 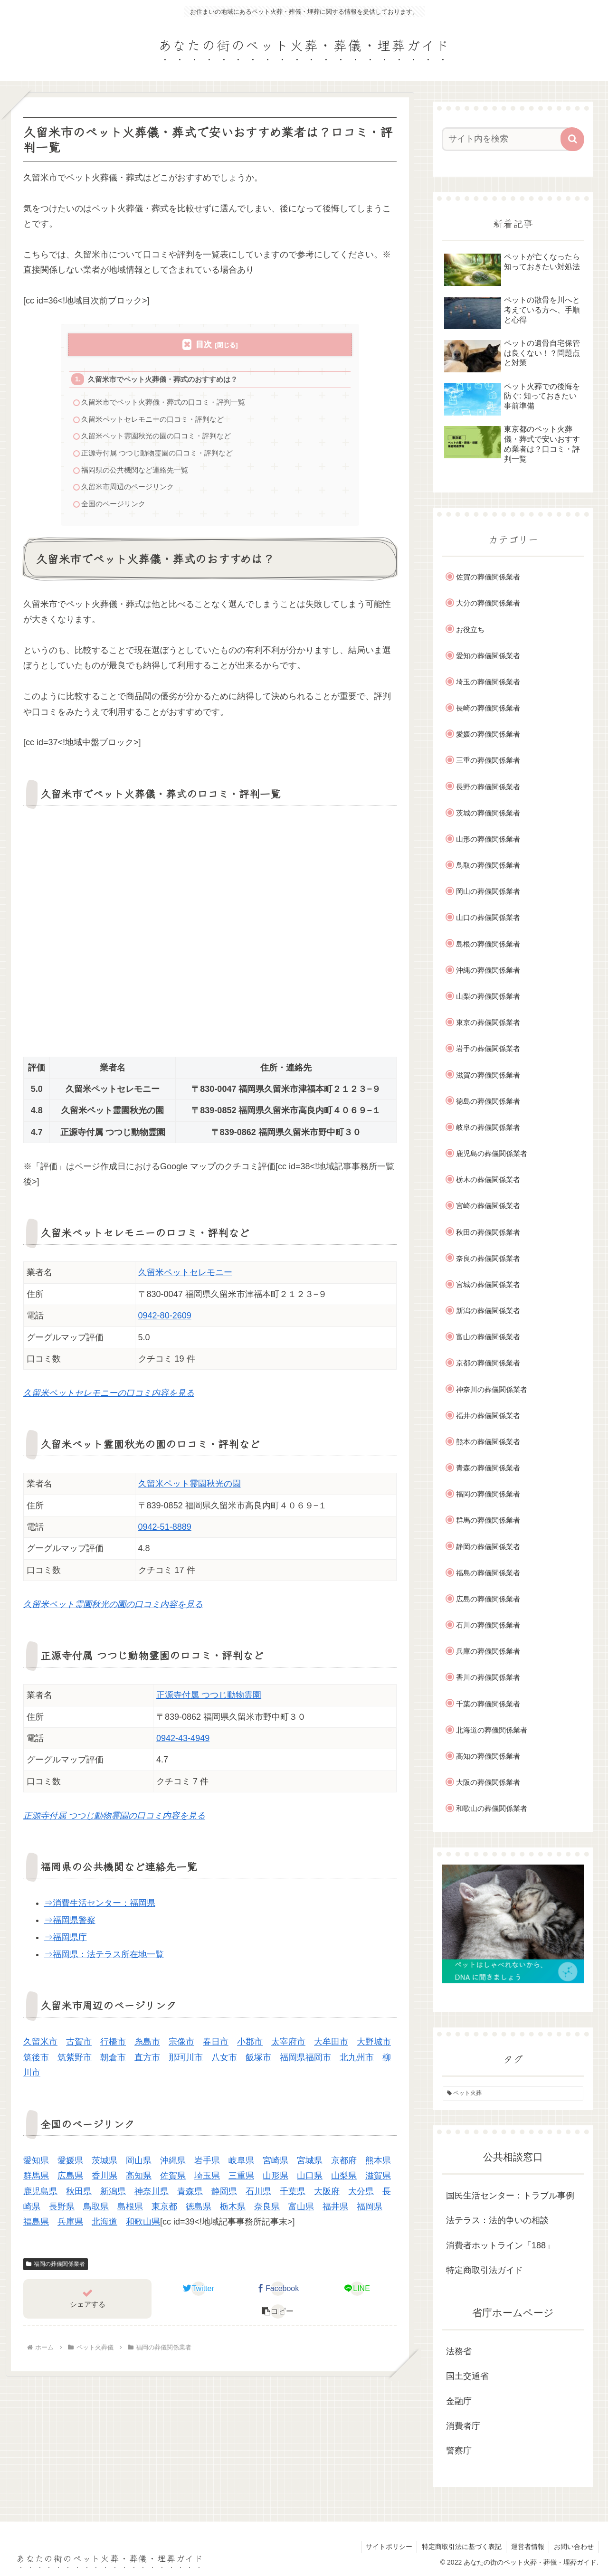 I want to click on 警察庁, so click(x=459, y=2450).